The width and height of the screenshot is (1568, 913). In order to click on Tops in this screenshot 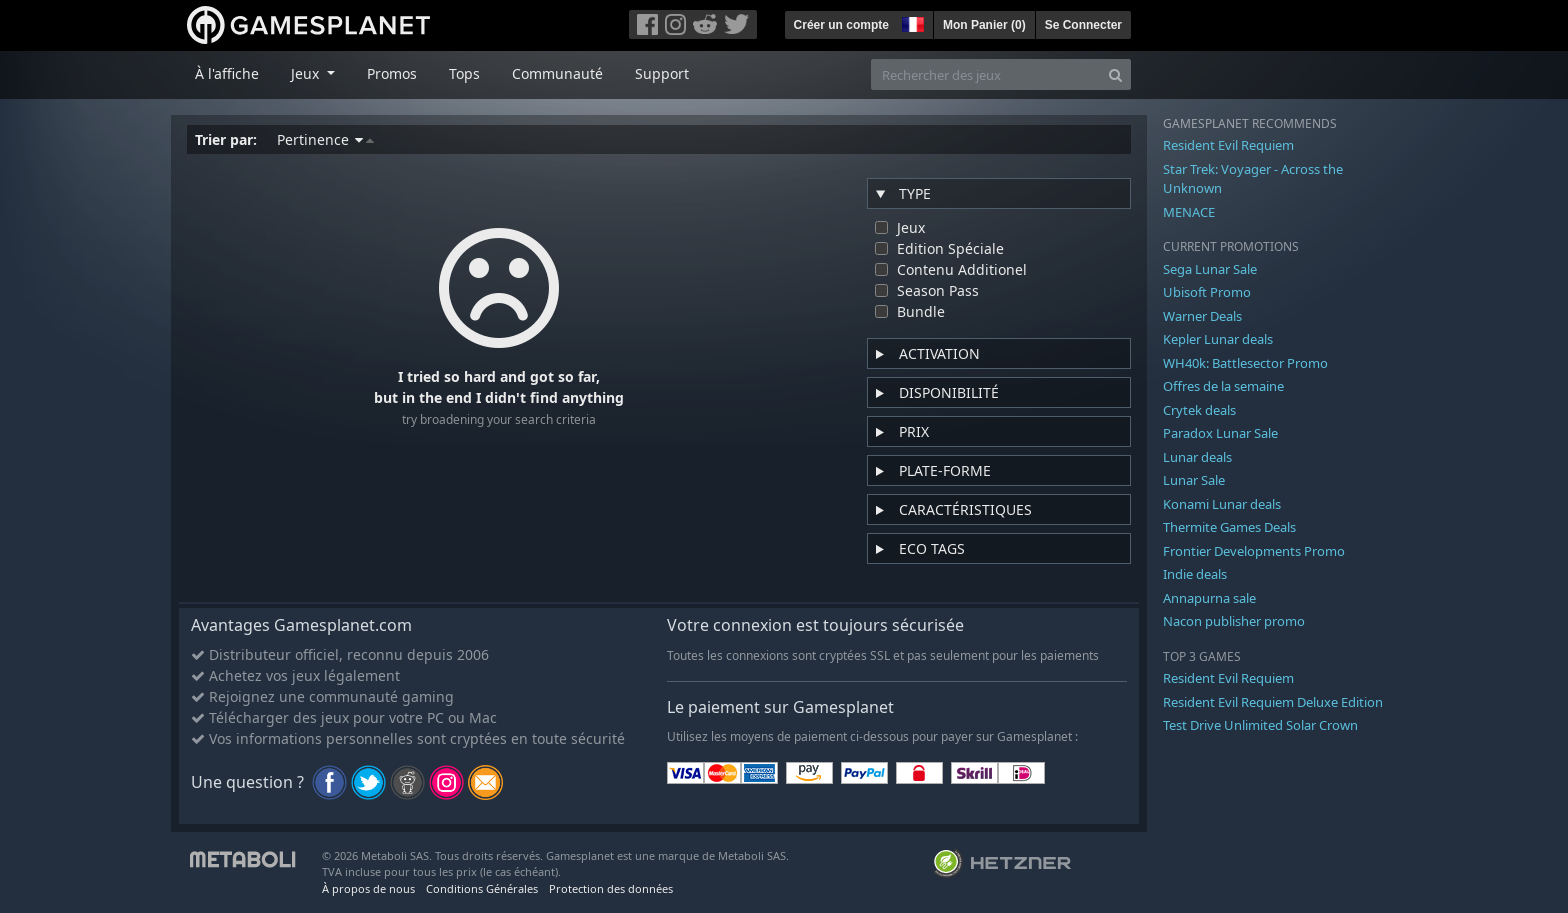, I will do `click(464, 73)`.